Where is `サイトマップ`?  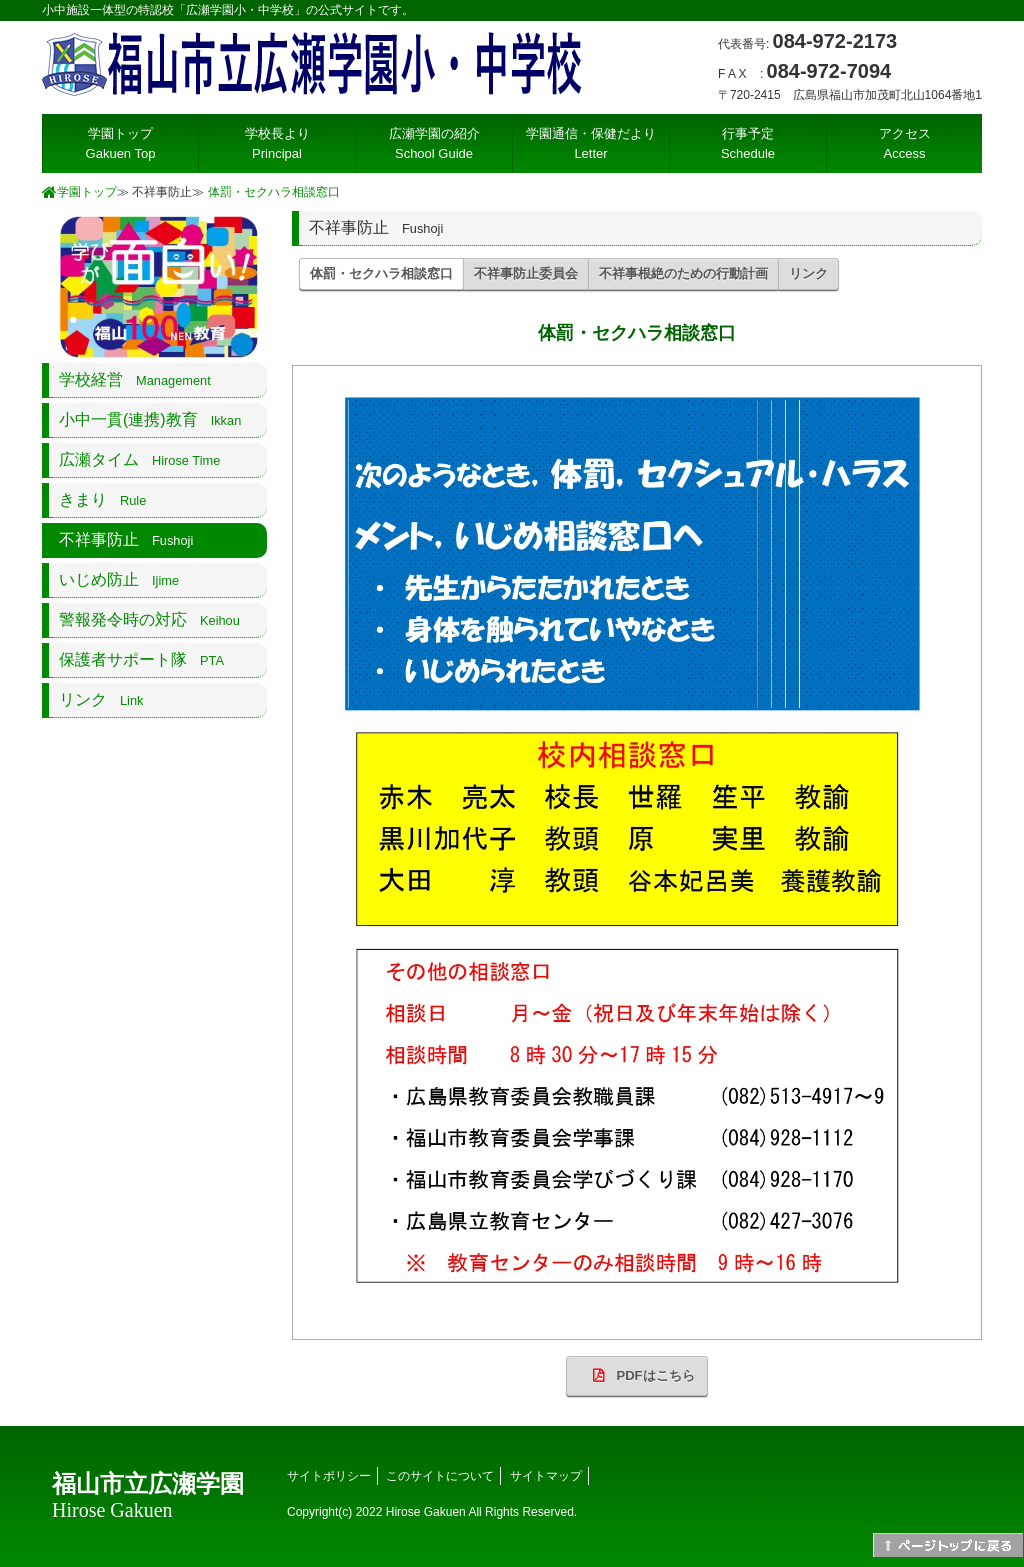 サイトマップ is located at coordinates (546, 1476).